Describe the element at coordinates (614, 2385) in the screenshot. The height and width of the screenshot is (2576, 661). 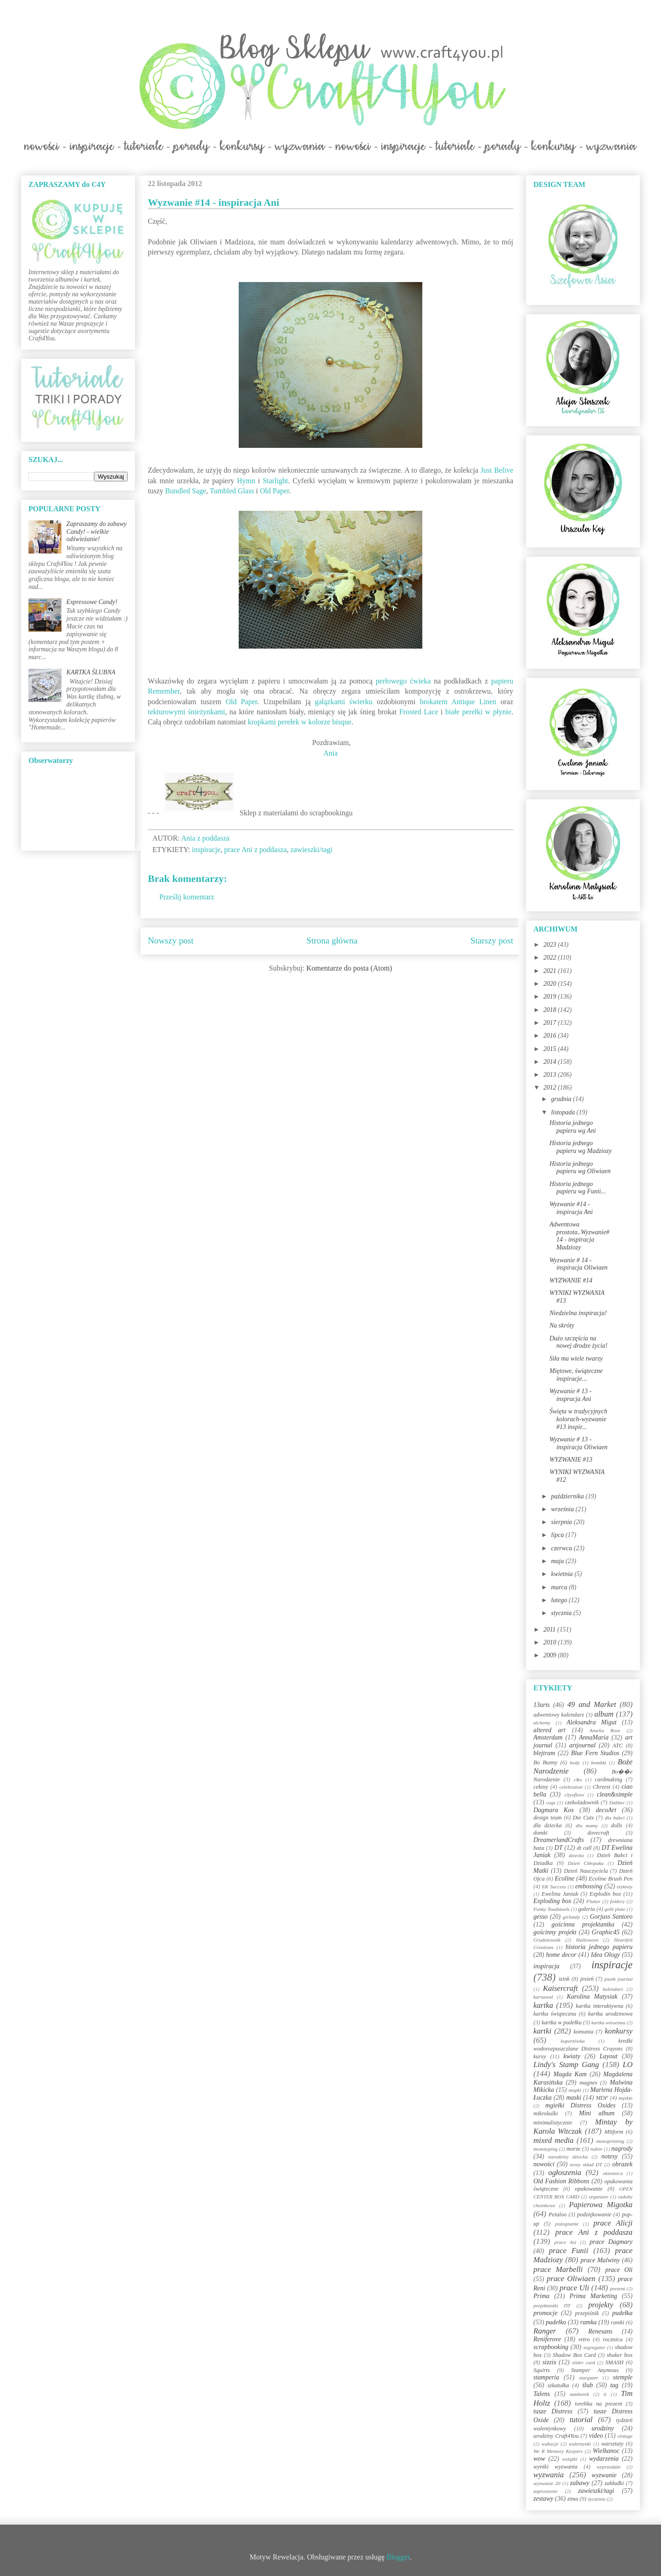
I see `tag` at that location.